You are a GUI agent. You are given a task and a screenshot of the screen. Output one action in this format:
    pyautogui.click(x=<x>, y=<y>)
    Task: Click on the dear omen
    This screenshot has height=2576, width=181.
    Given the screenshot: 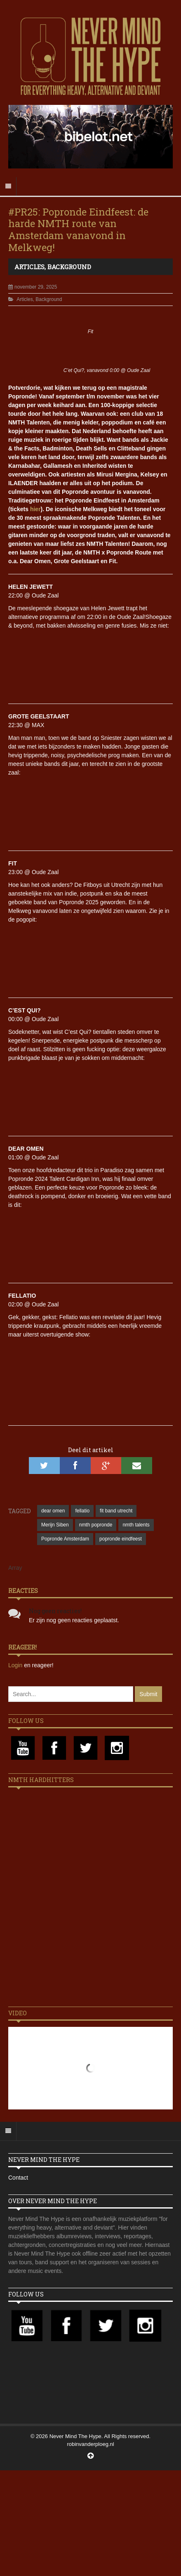 What is the action you would take?
    pyautogui.click(x=53, y=1511)
    